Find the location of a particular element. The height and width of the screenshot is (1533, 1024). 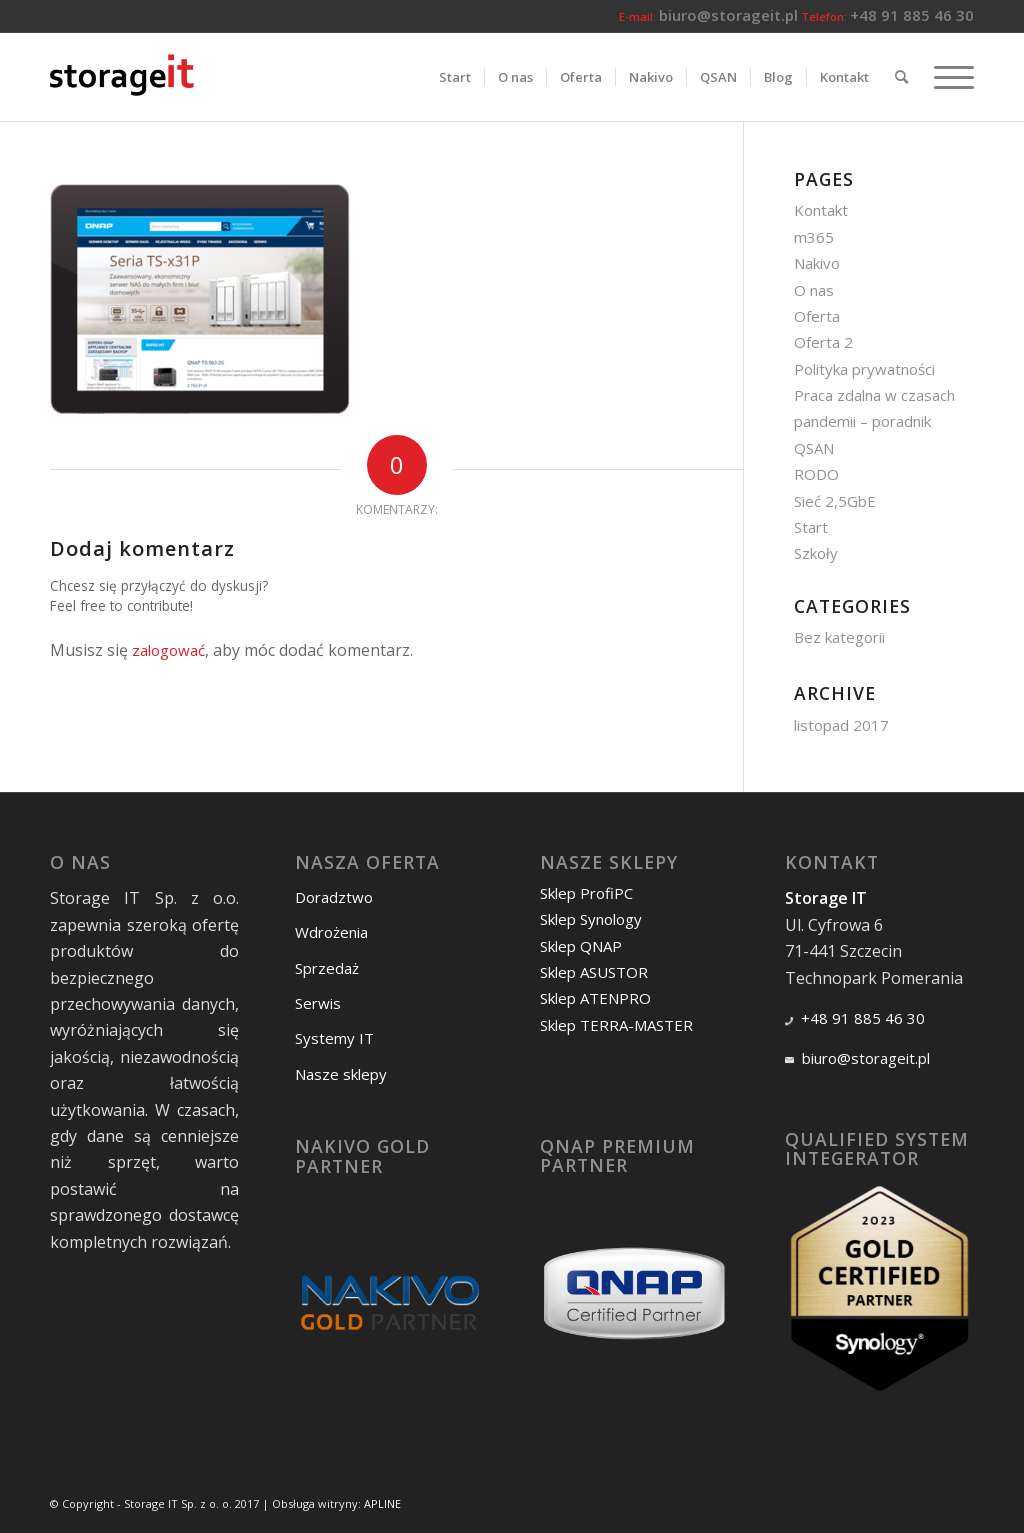

Systemy IT is located at coordinates (334, 1038).